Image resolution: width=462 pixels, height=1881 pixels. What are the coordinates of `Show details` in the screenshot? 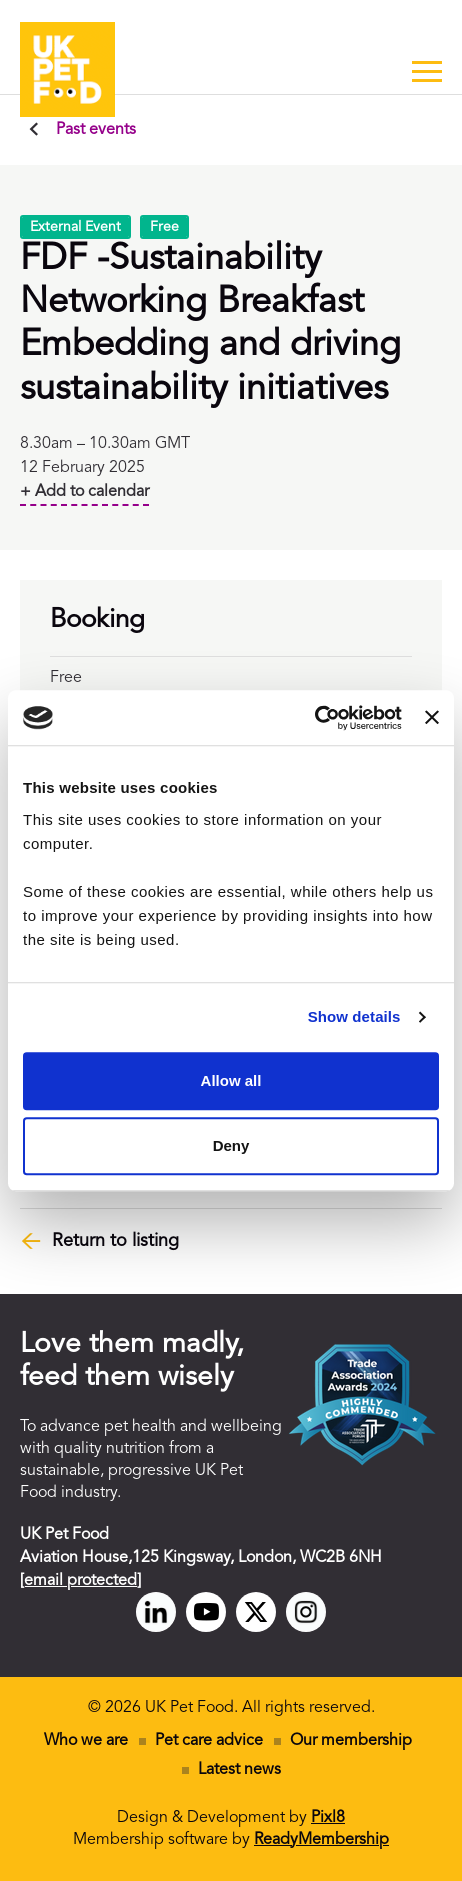 It's located at (354, 1016).